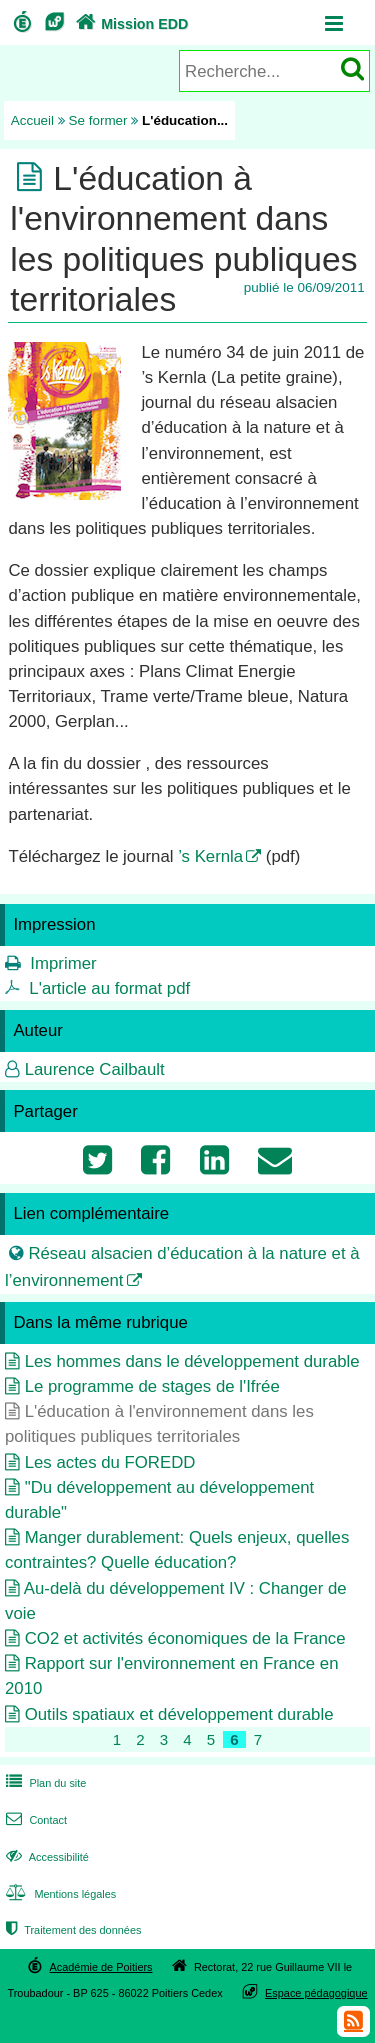  I want to click on Académie de Poitiers, so click(100, 1967).